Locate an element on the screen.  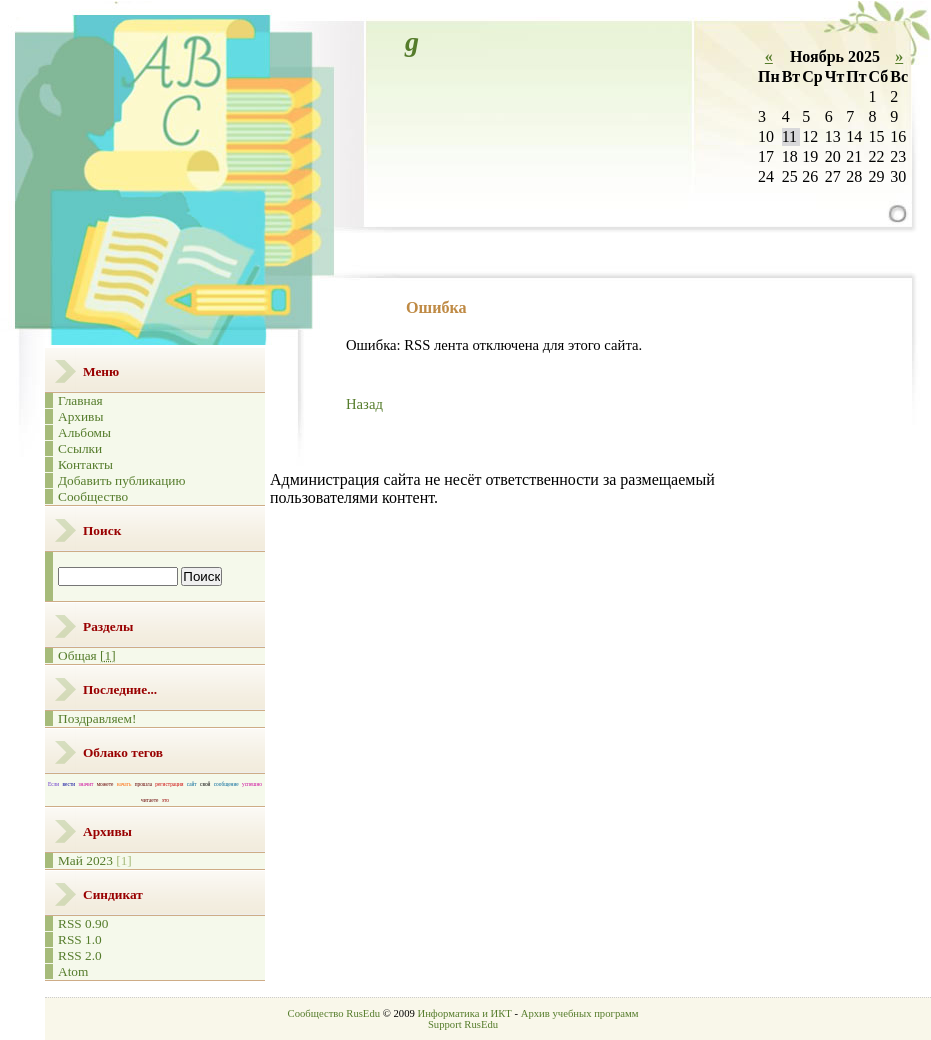
вести is located at coordinates (69, 784).